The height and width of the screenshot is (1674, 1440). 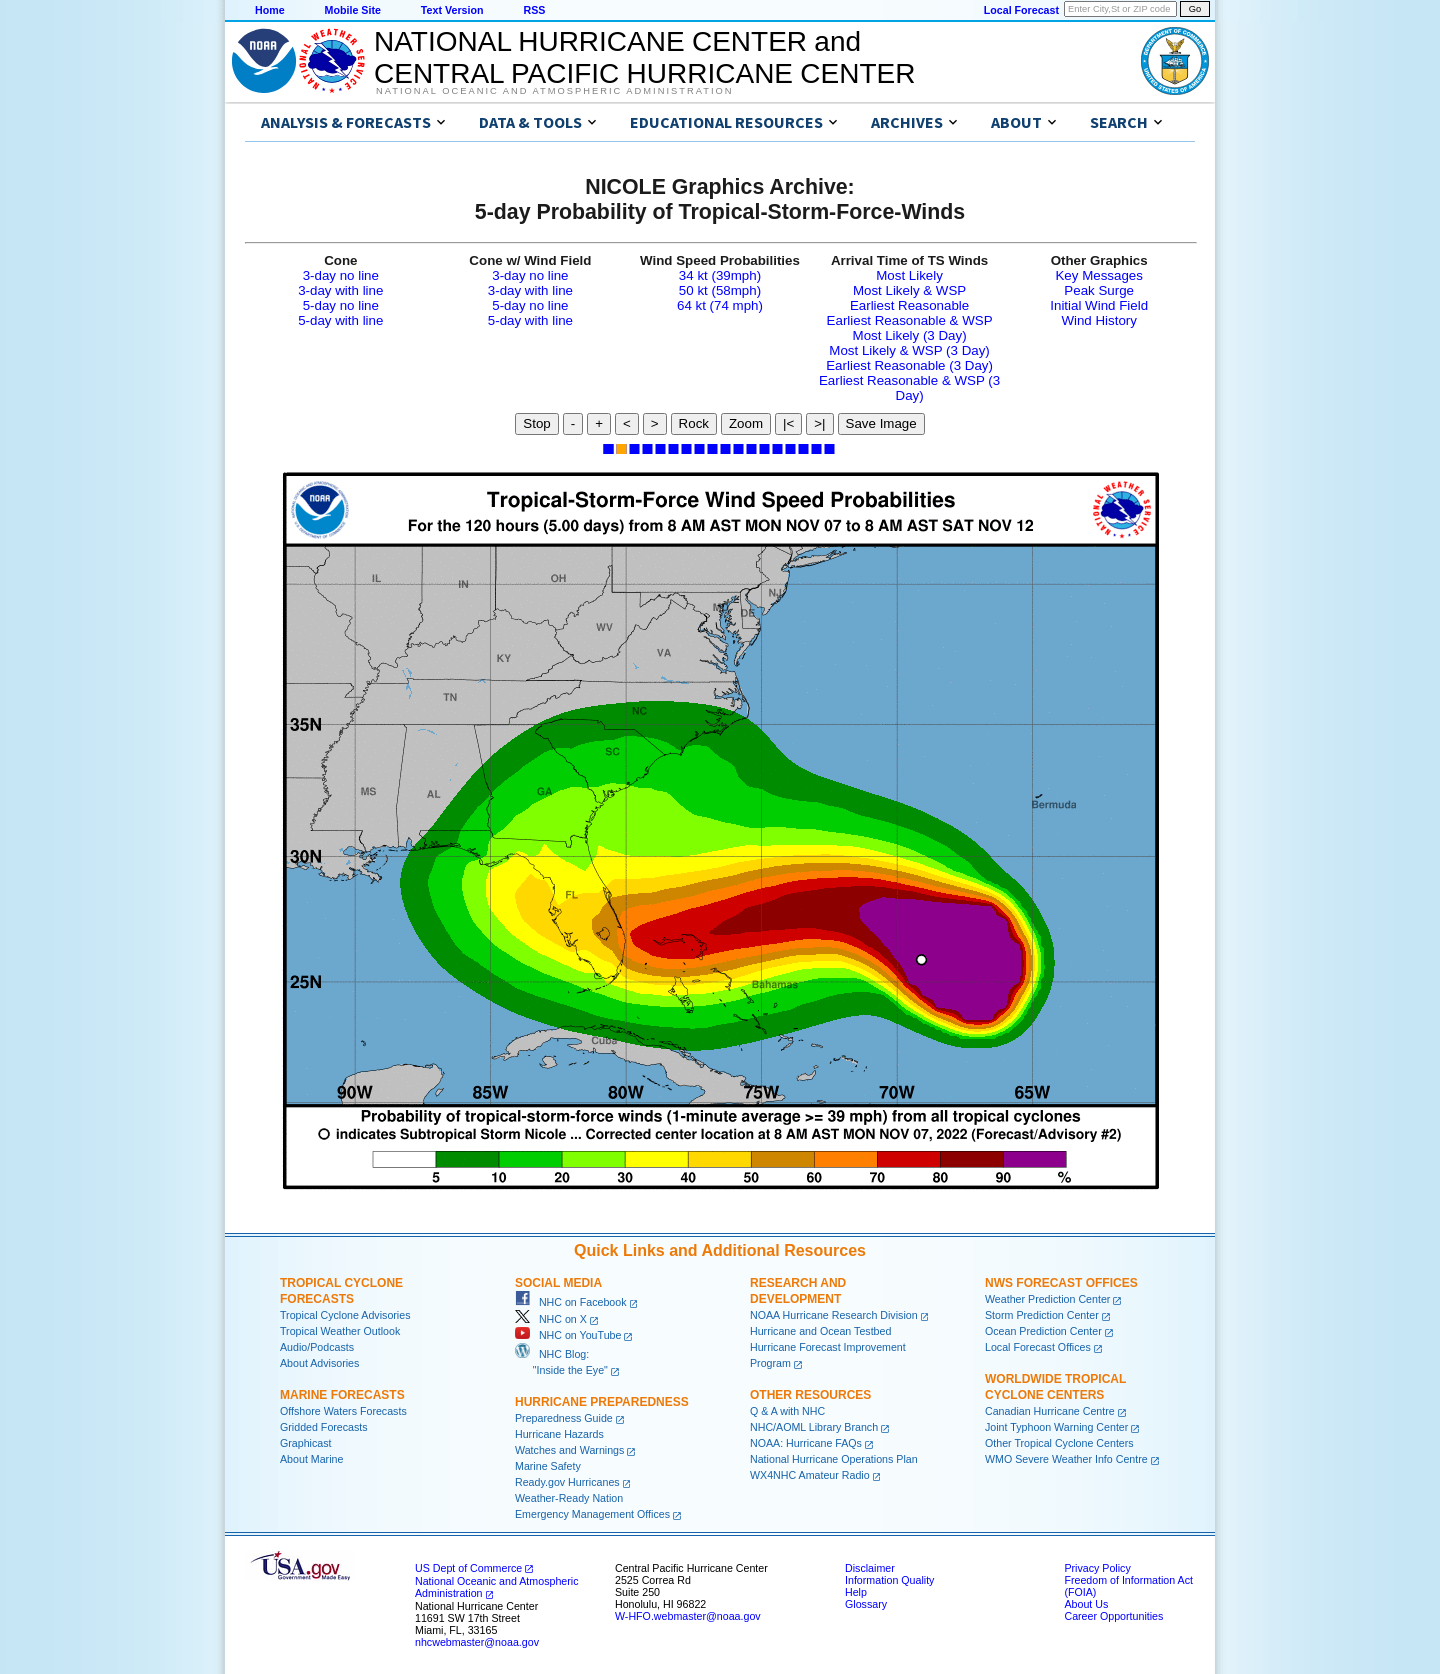 What do you see at coordinates (787, 1411) in the screenshot?
I see `Q & A with NHC` at bounding box center [787, 1411].